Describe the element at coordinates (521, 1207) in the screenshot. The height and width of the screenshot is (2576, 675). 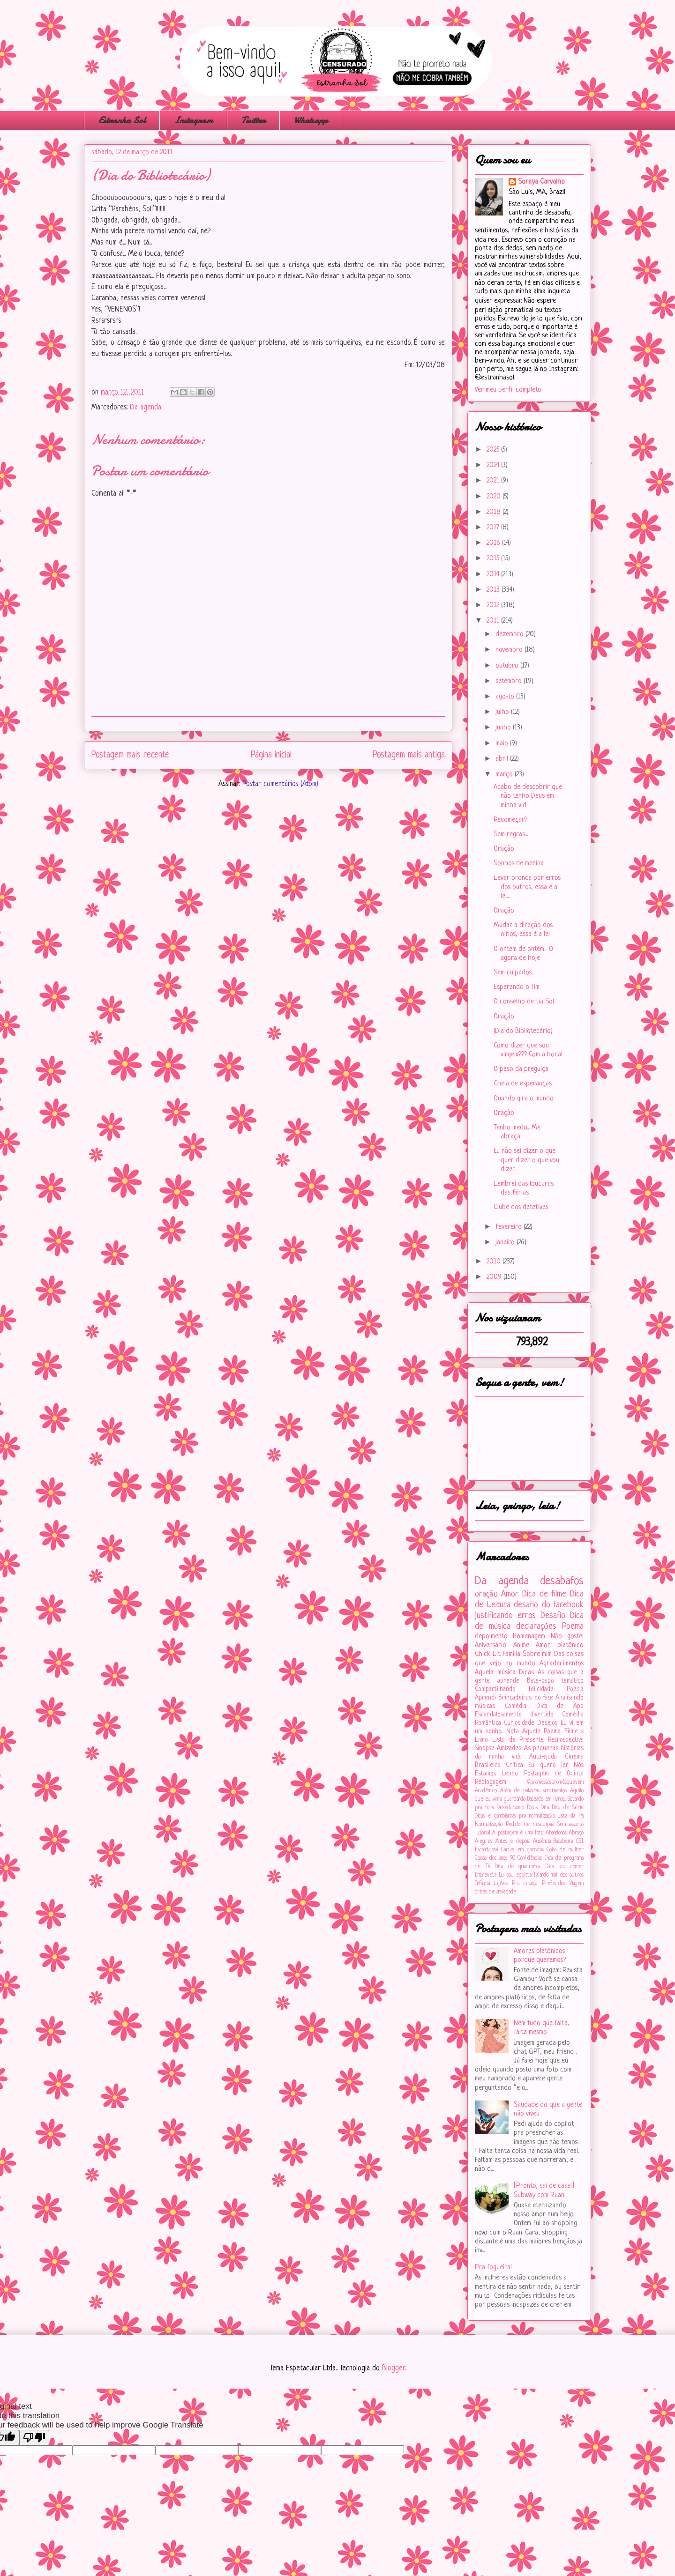
I see `Clube dos detetives` at that location.